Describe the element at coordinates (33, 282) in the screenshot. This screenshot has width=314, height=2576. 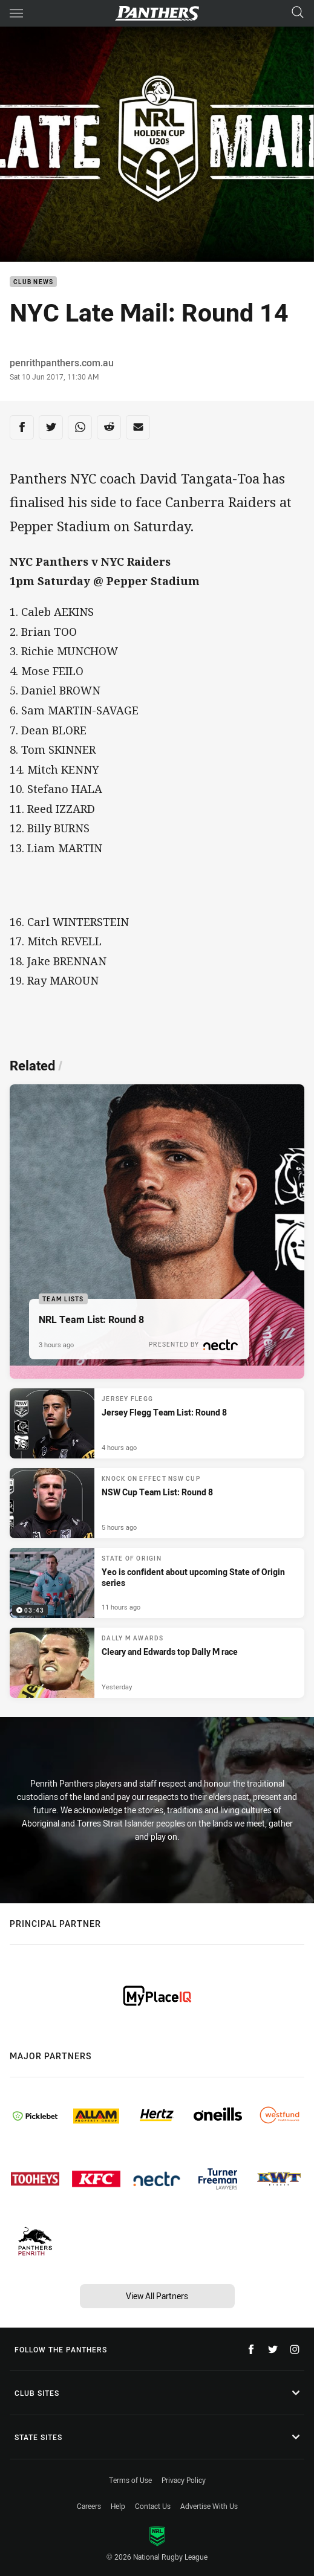
I see `Club News` at that location.